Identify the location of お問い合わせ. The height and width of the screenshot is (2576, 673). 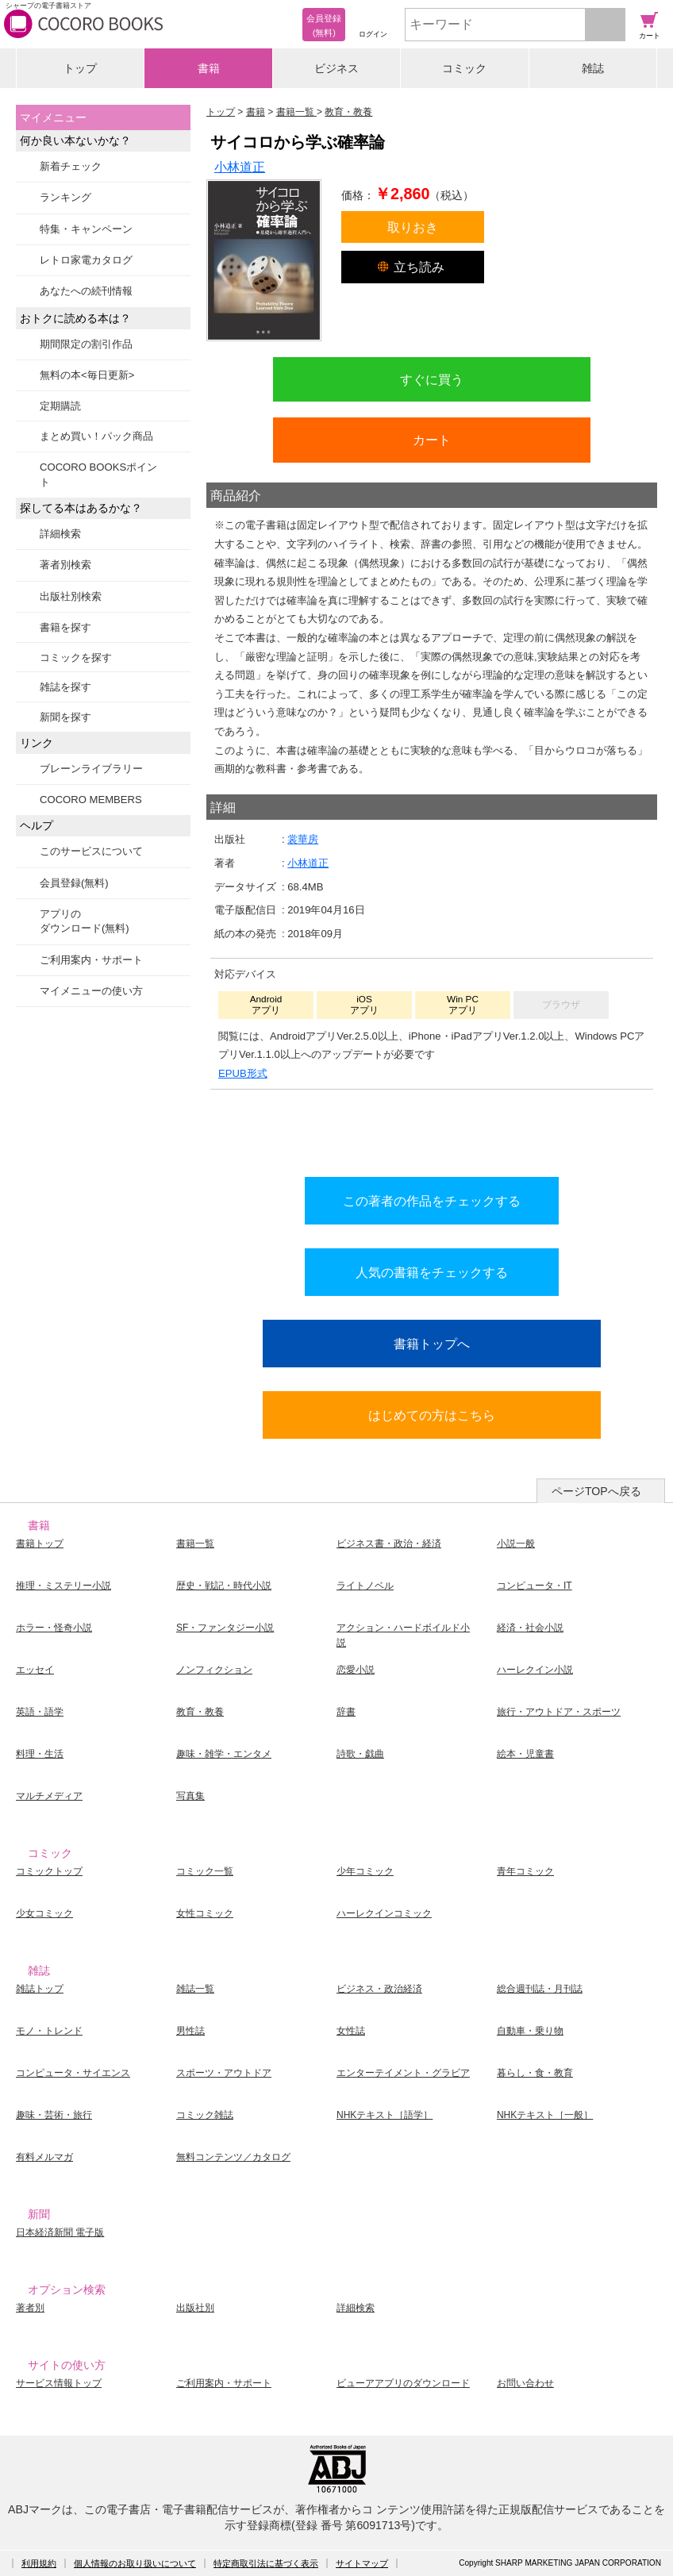
(525, 2383).